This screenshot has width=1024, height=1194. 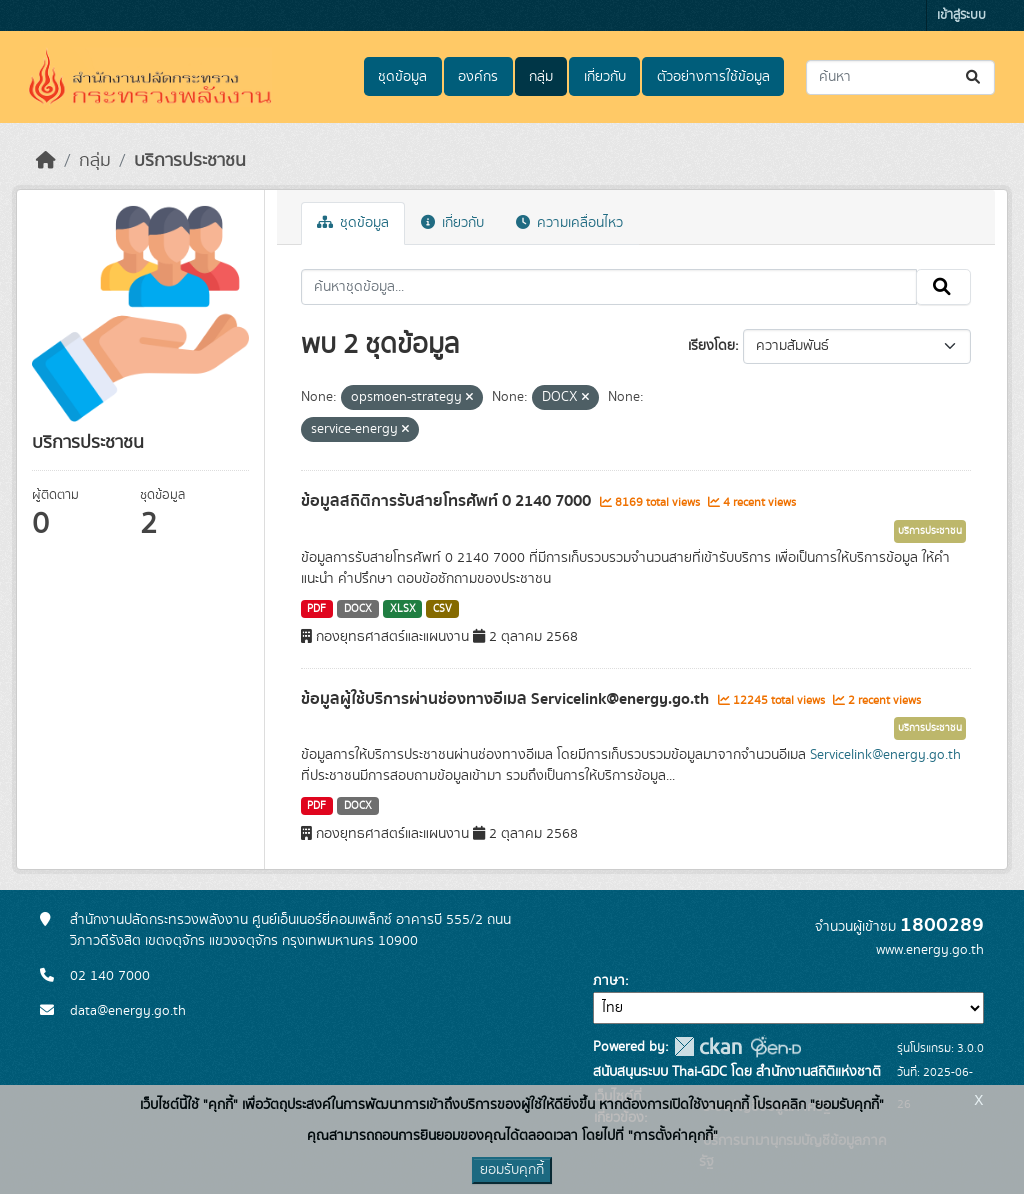 I want to click on XLSX, so click(x=403, y=609).